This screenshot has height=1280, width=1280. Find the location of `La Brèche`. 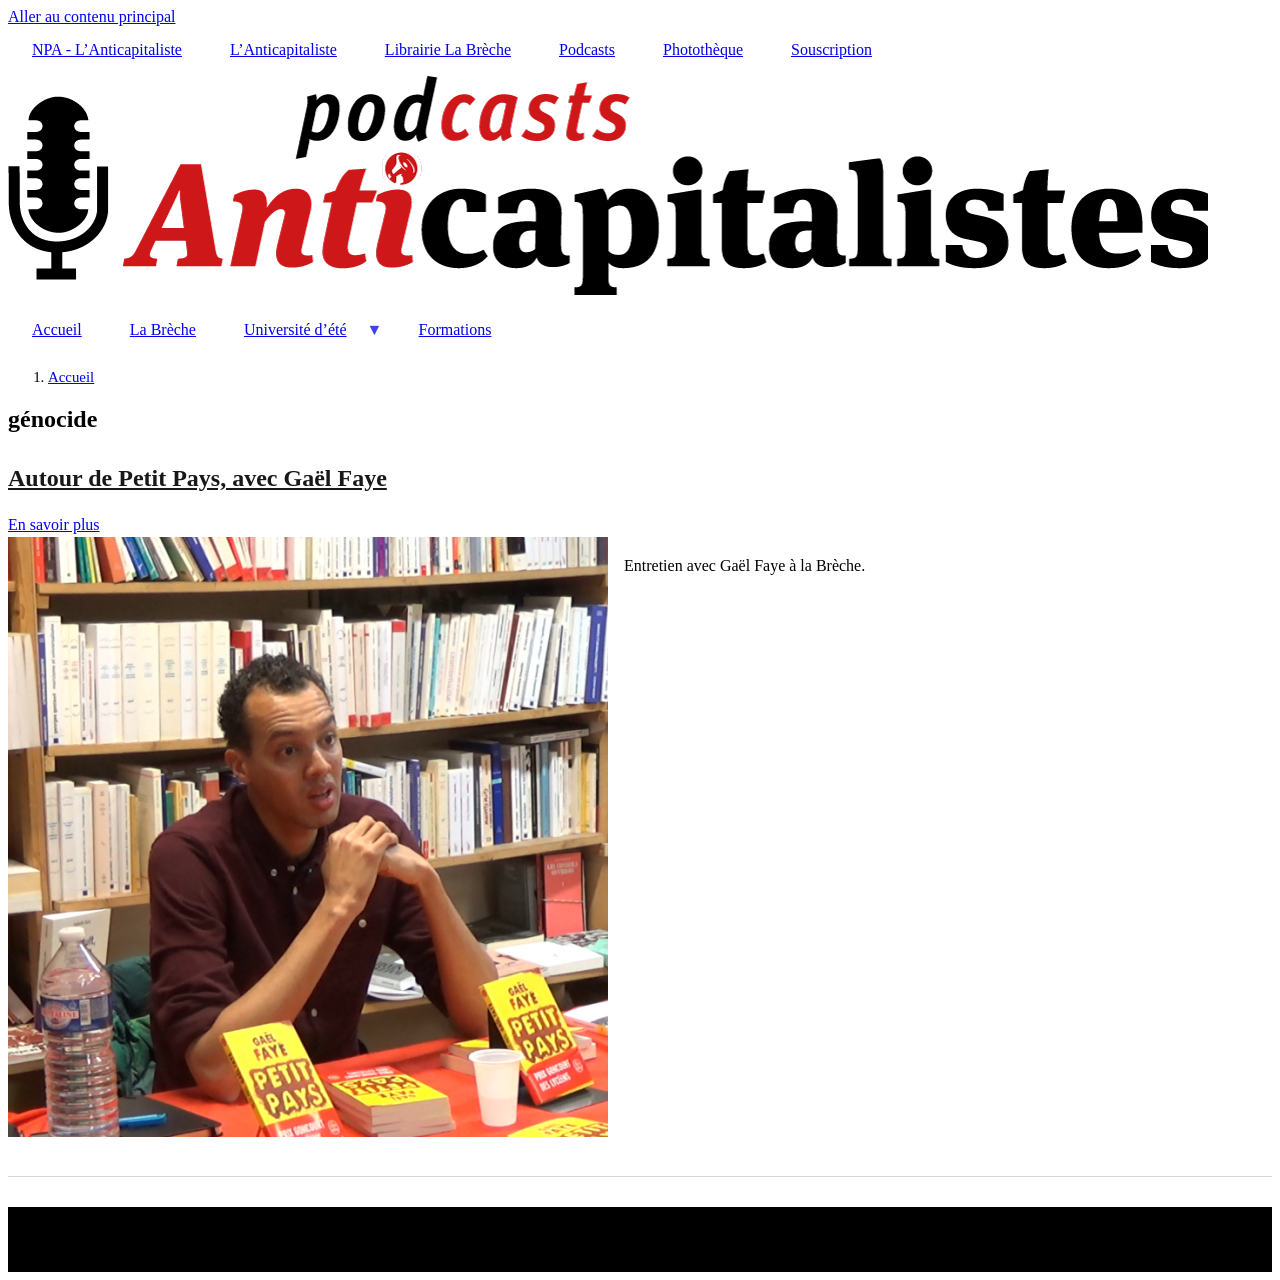

La Brèche is located at coordinates (163, 329).